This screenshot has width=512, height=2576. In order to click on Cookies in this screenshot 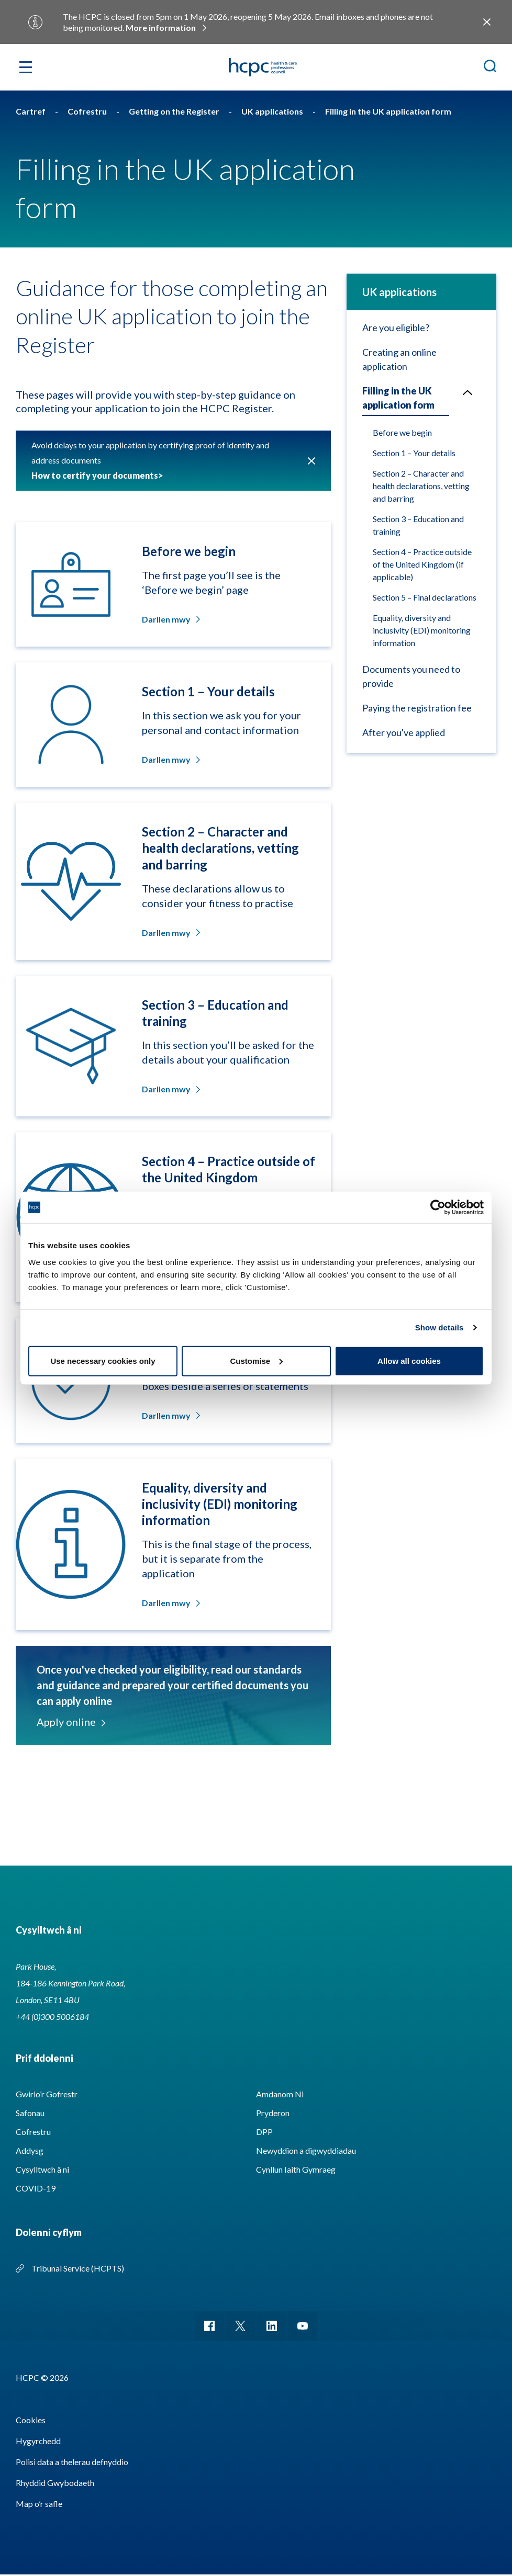, I will do `click(31, 2421)`.